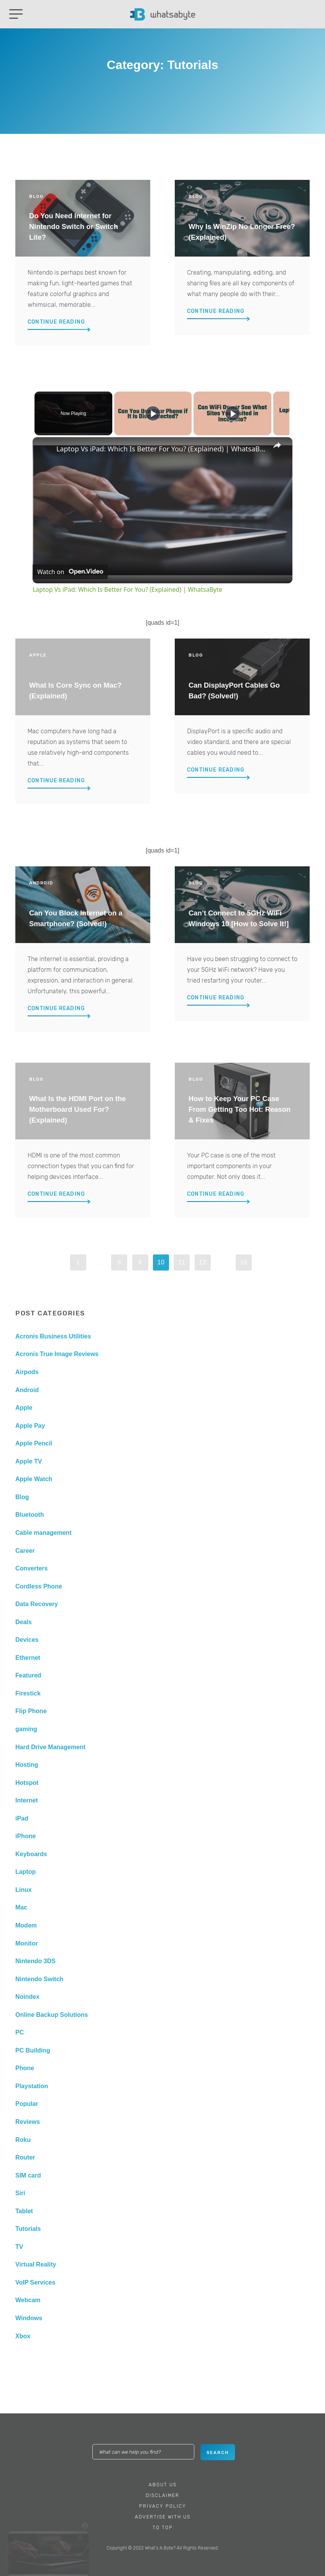 This screenshot has height=2576, width=325. What do you see at coordinates (31, 2086) in the screenshot?
I see `Playstation` at bounding box center [31, 2086].